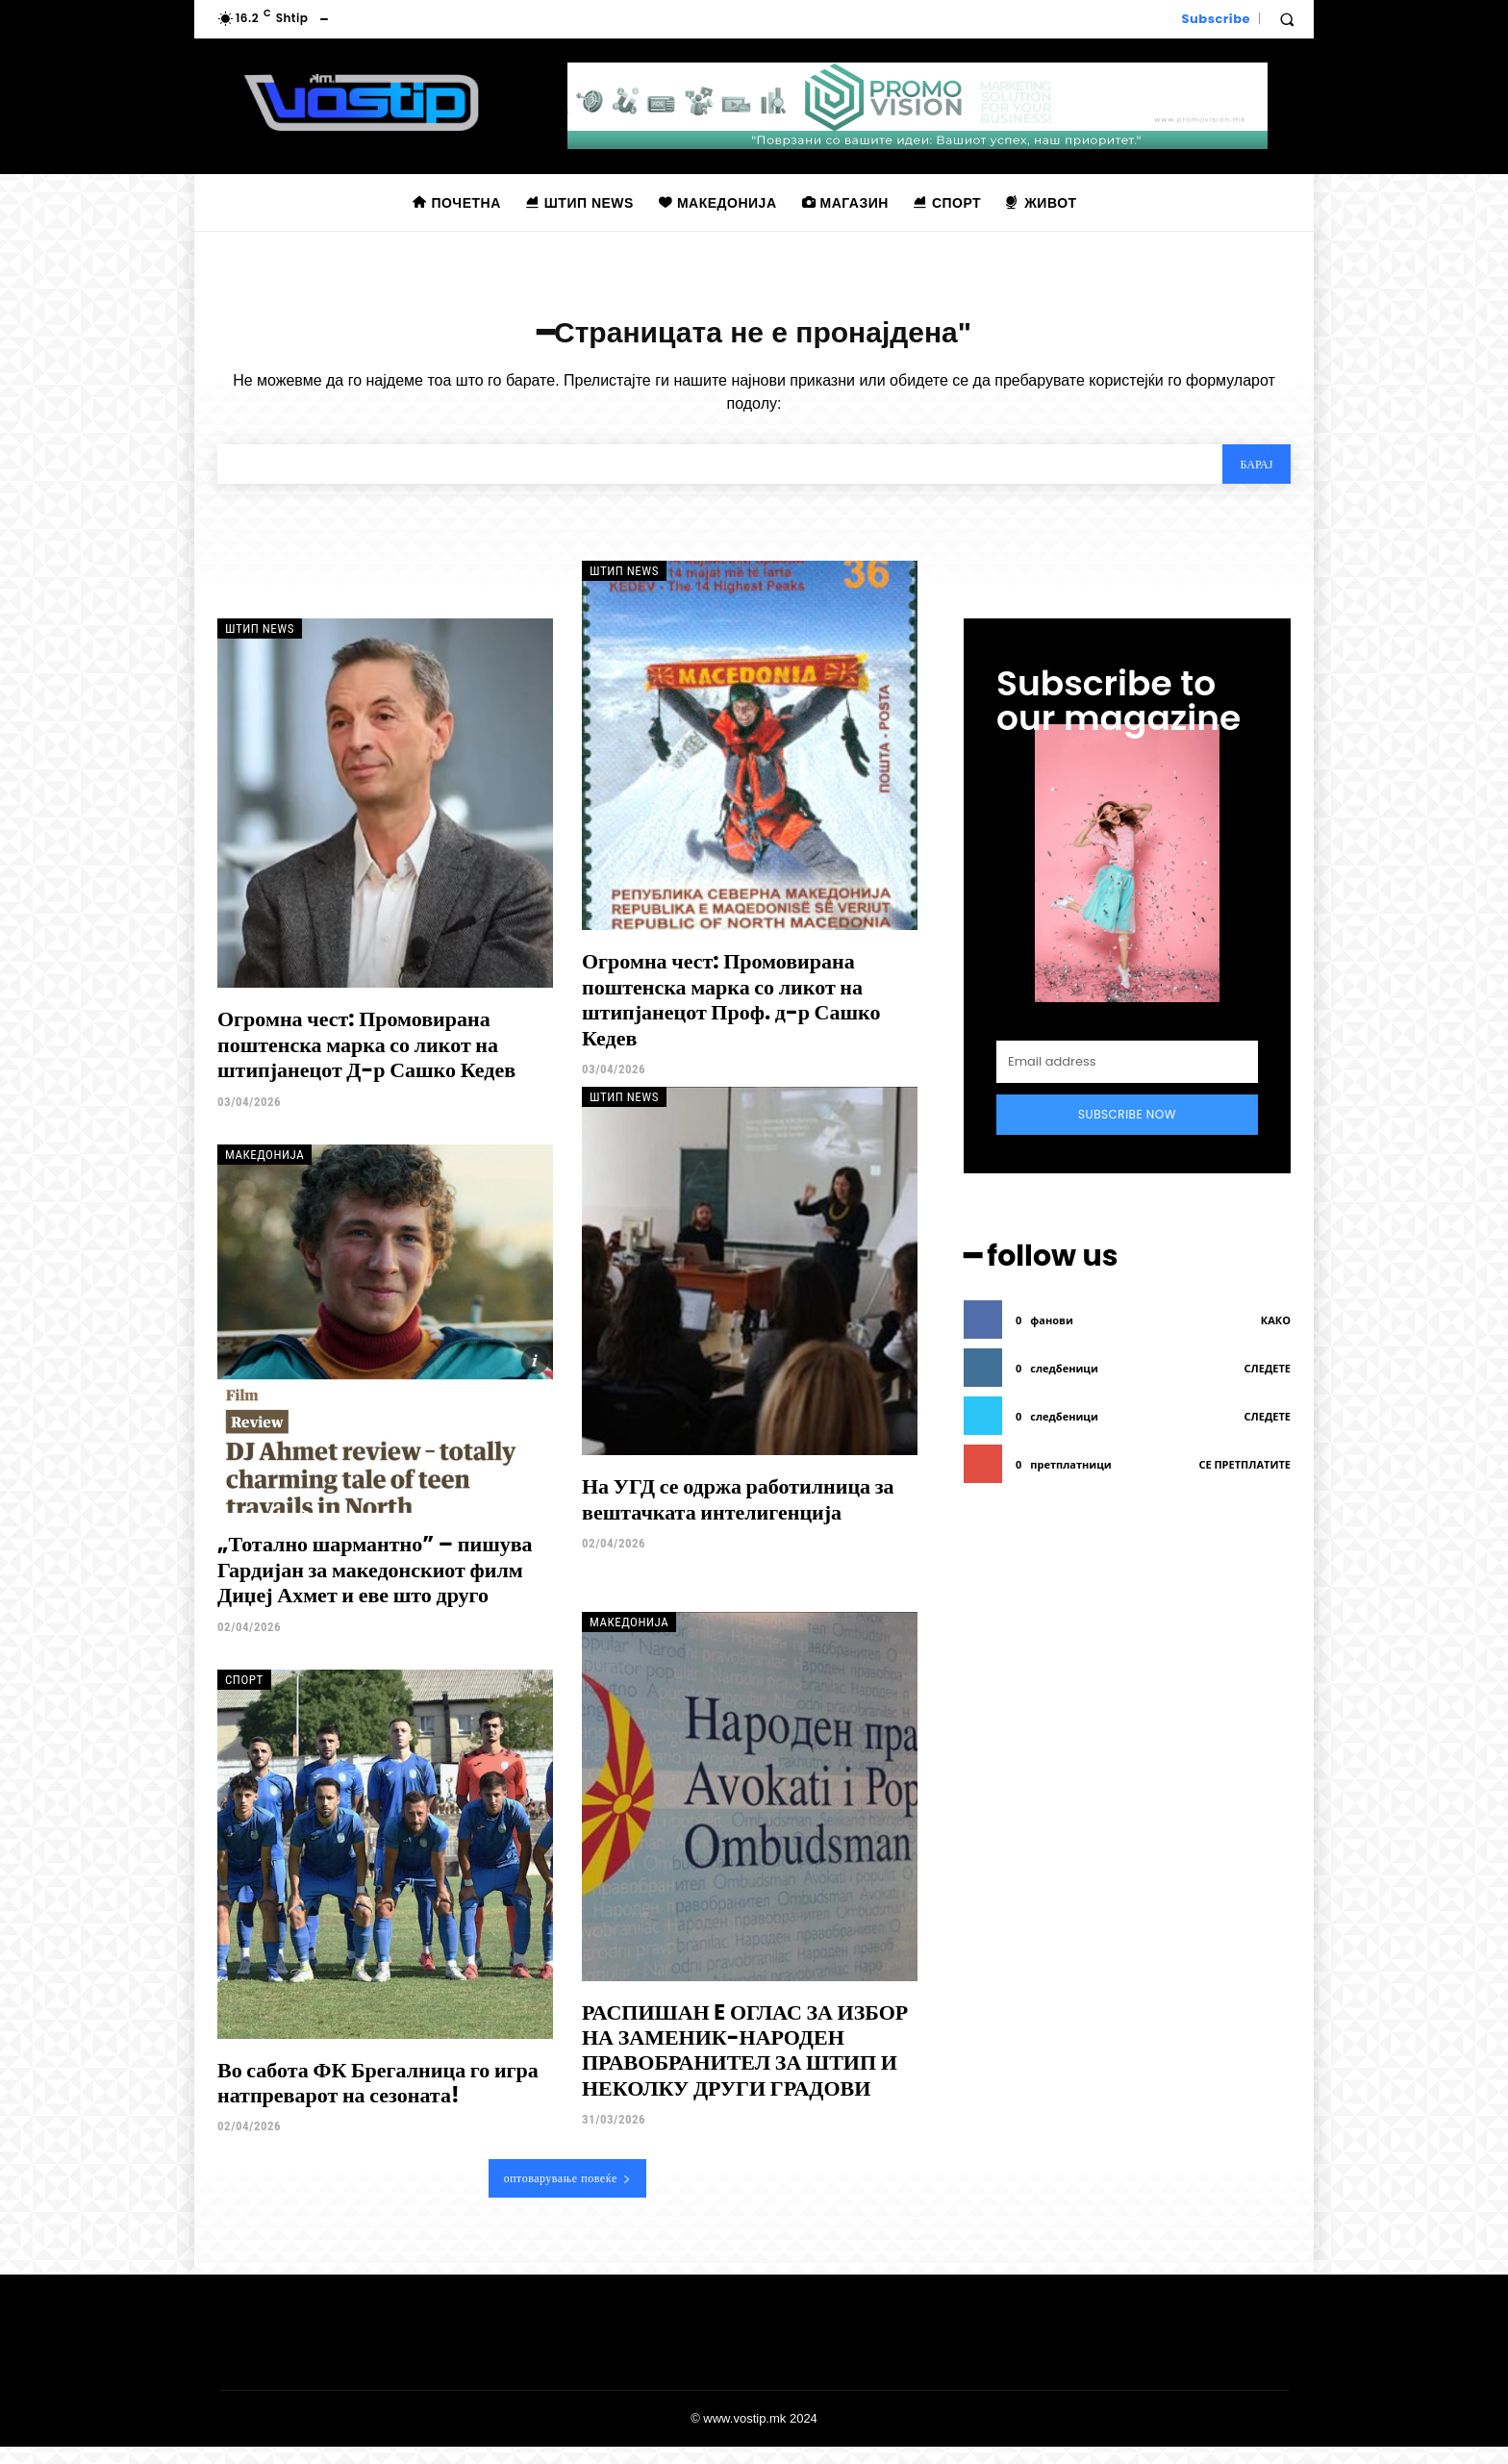  Describe the element at coordinates (1127, 1130) in the screenshot. I see `Subscribe Now` at that location.